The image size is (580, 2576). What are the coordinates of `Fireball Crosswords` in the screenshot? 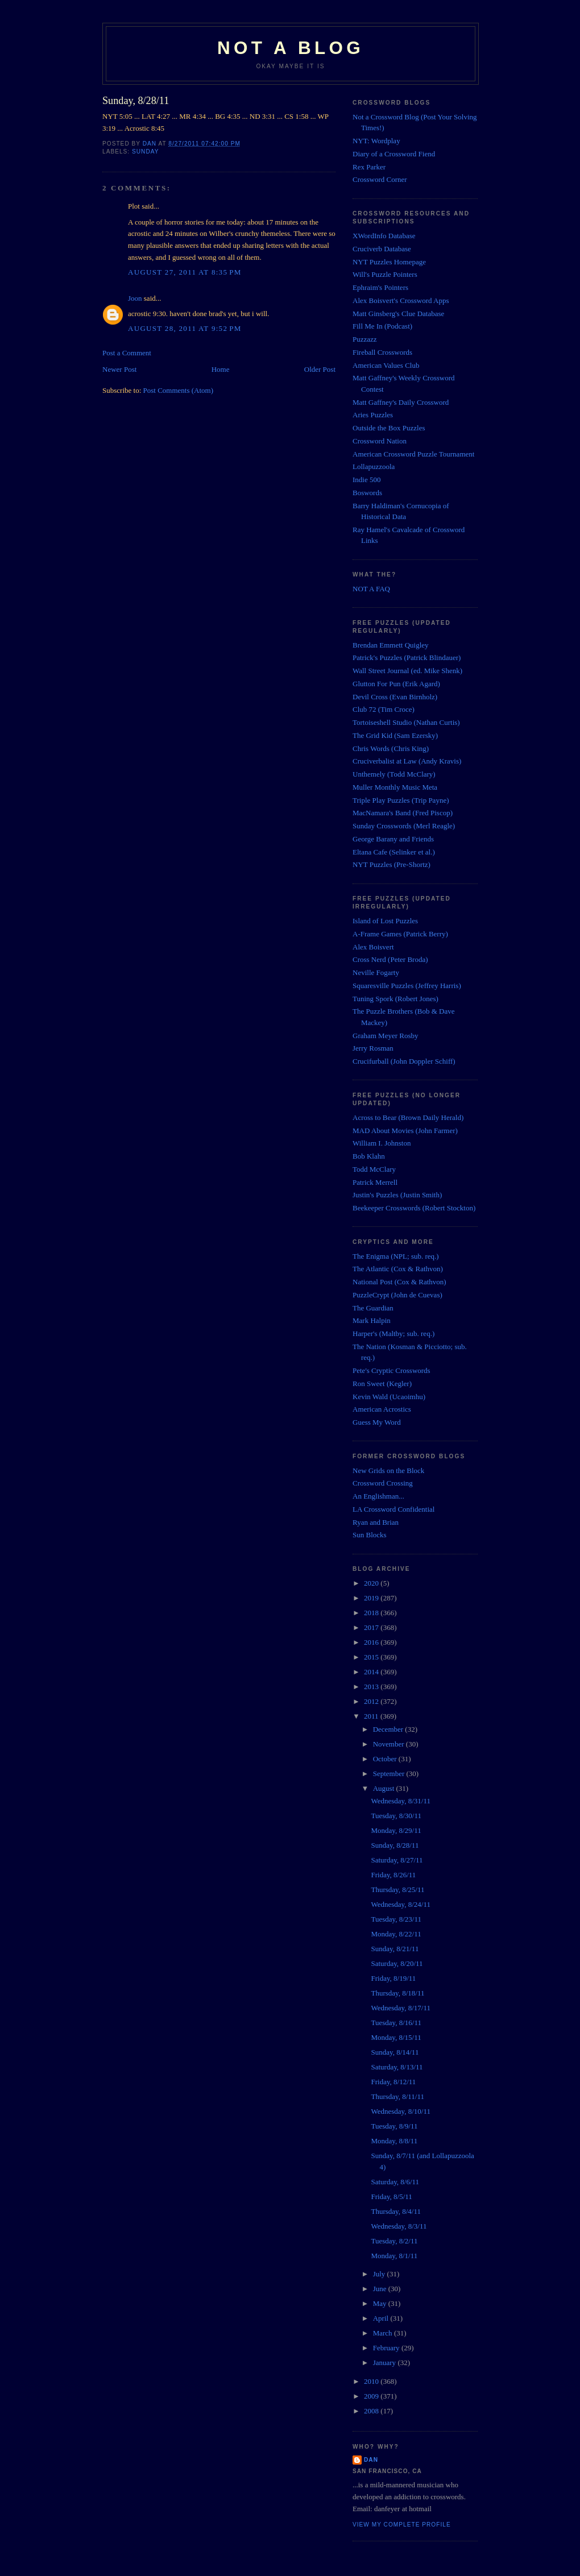 It's located at (382, 352).